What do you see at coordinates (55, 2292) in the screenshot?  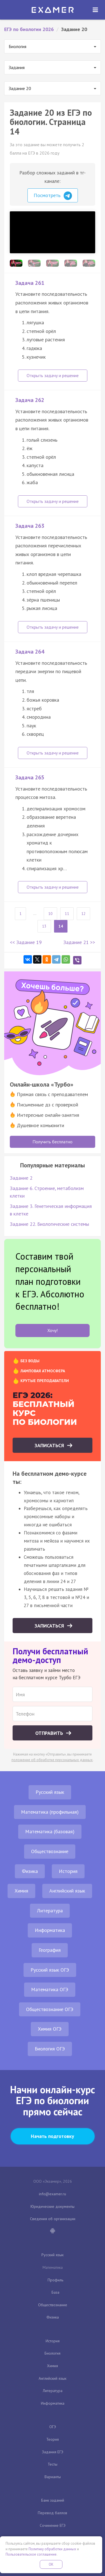 I see `База` at bounding box center [55, 2292].